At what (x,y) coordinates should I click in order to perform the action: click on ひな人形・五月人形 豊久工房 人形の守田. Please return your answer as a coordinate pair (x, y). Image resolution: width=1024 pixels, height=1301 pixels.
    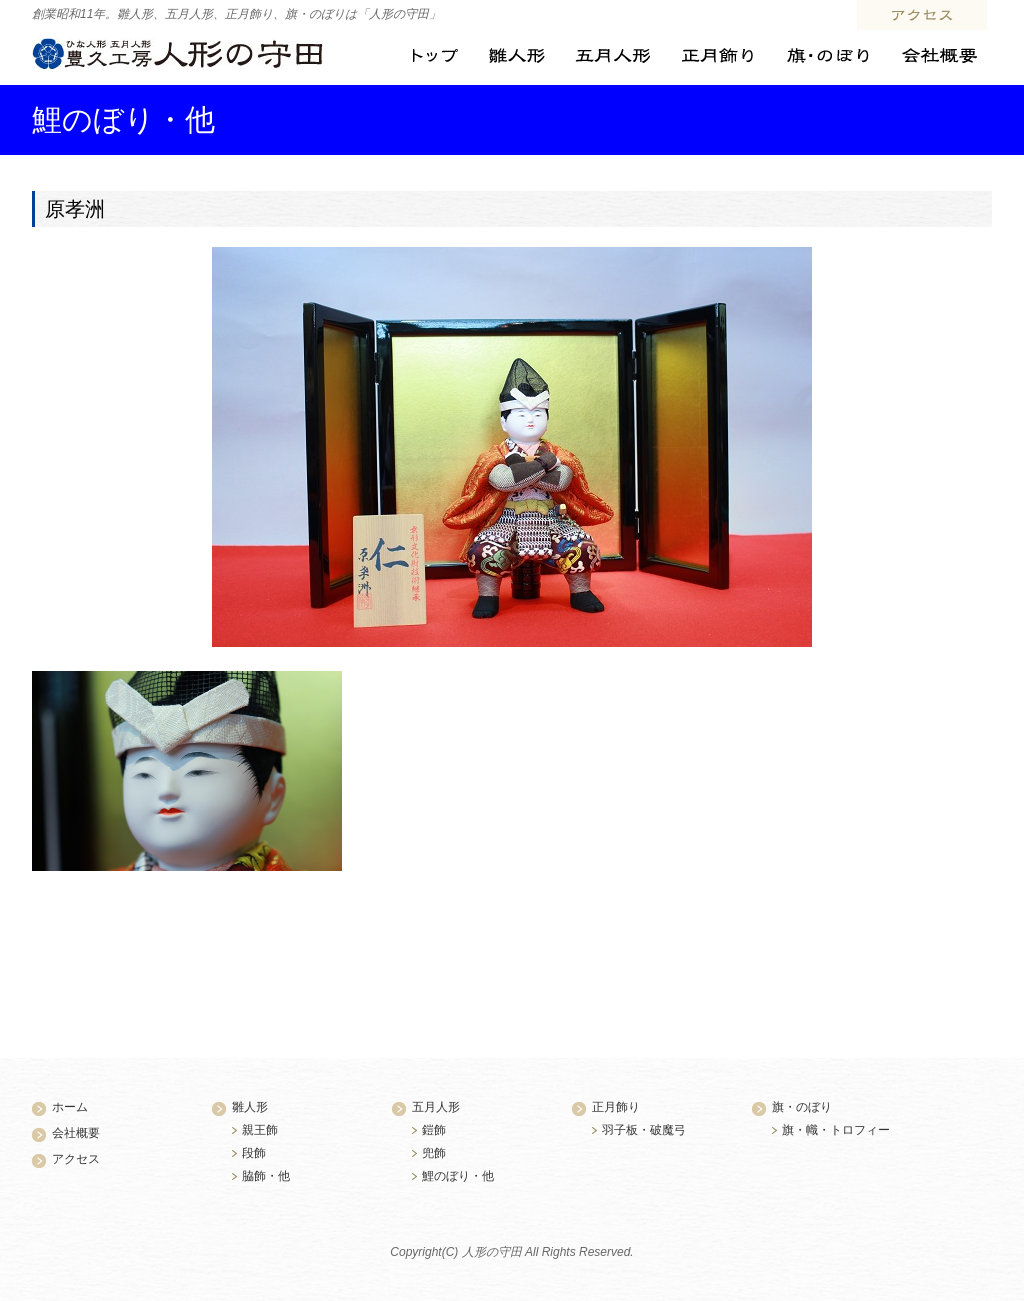
    Looking at the image, I should click on (177, 54).